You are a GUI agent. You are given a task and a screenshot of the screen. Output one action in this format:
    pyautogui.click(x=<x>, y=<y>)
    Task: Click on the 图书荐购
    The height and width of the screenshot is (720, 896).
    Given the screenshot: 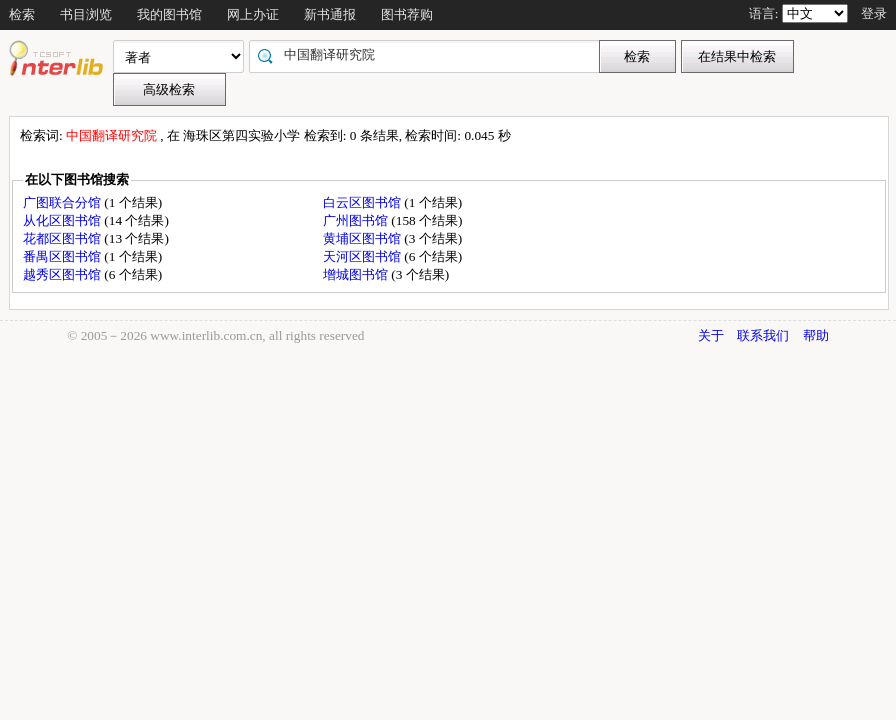 What is the action you would take?
    pyautogui.click(x=407, y=14)
    